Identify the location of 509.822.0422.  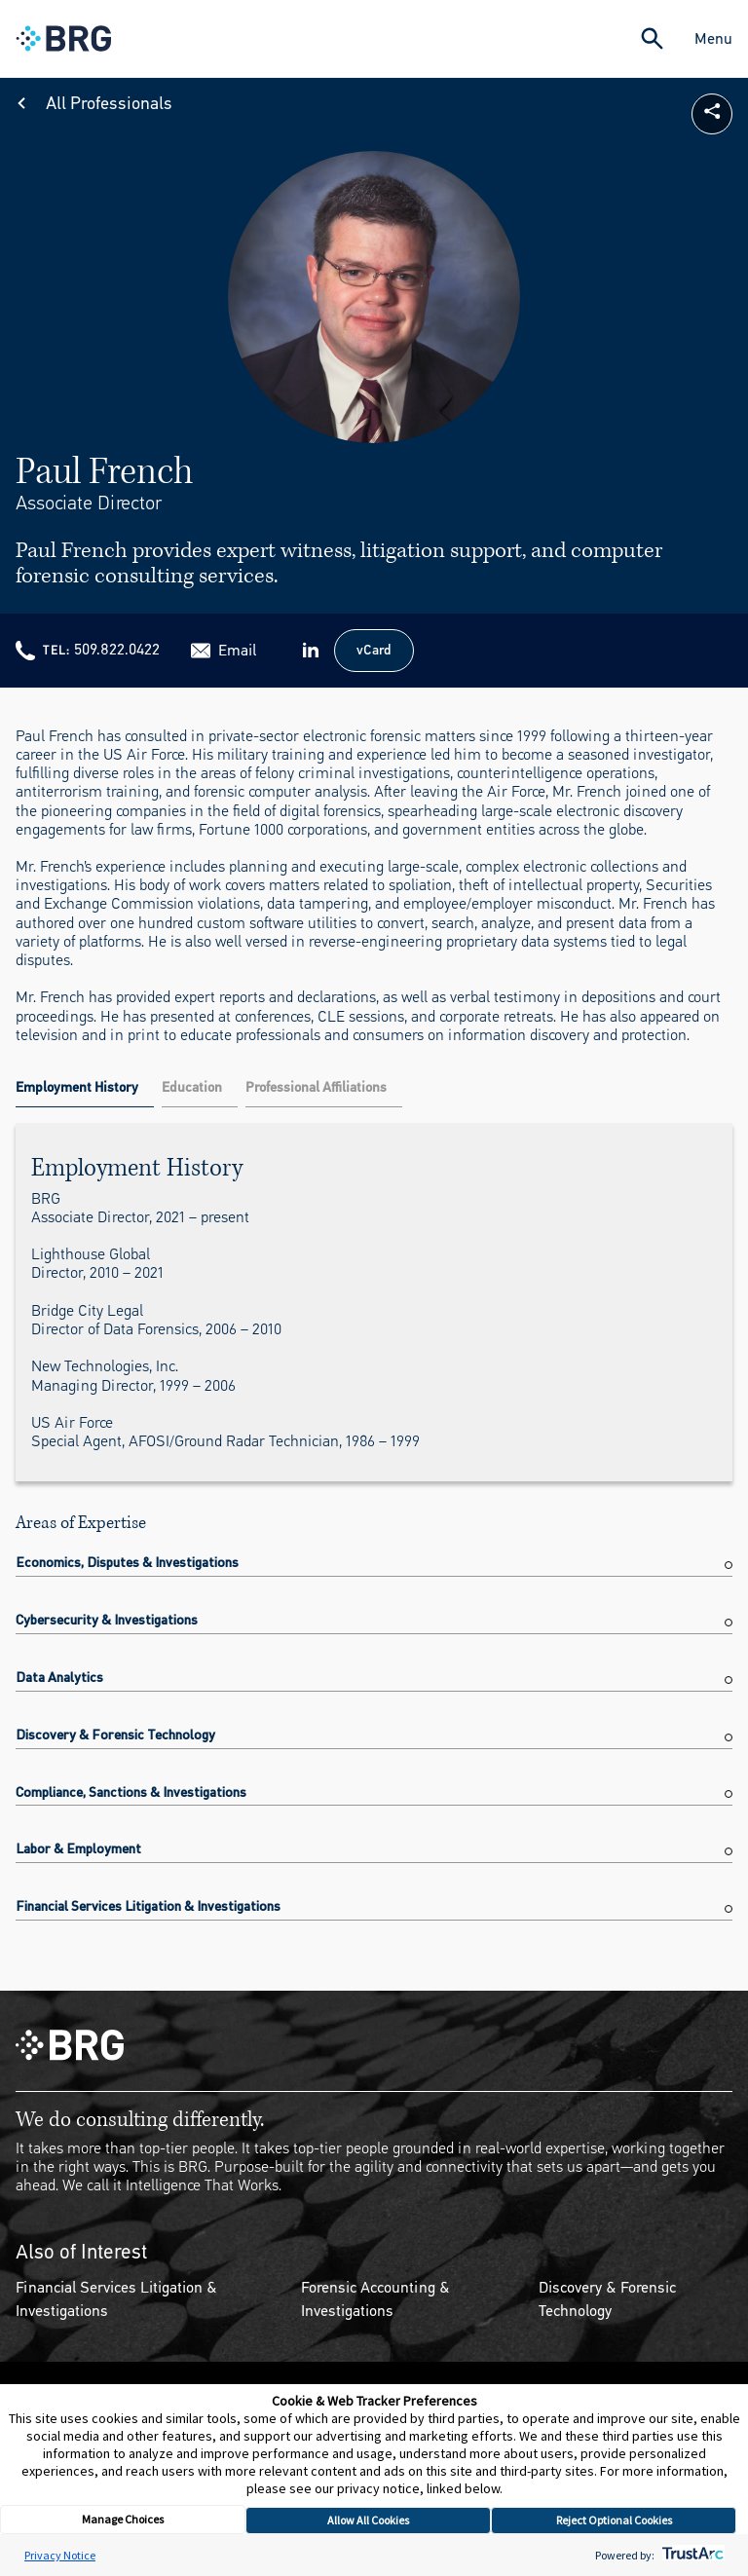
(117, 649).